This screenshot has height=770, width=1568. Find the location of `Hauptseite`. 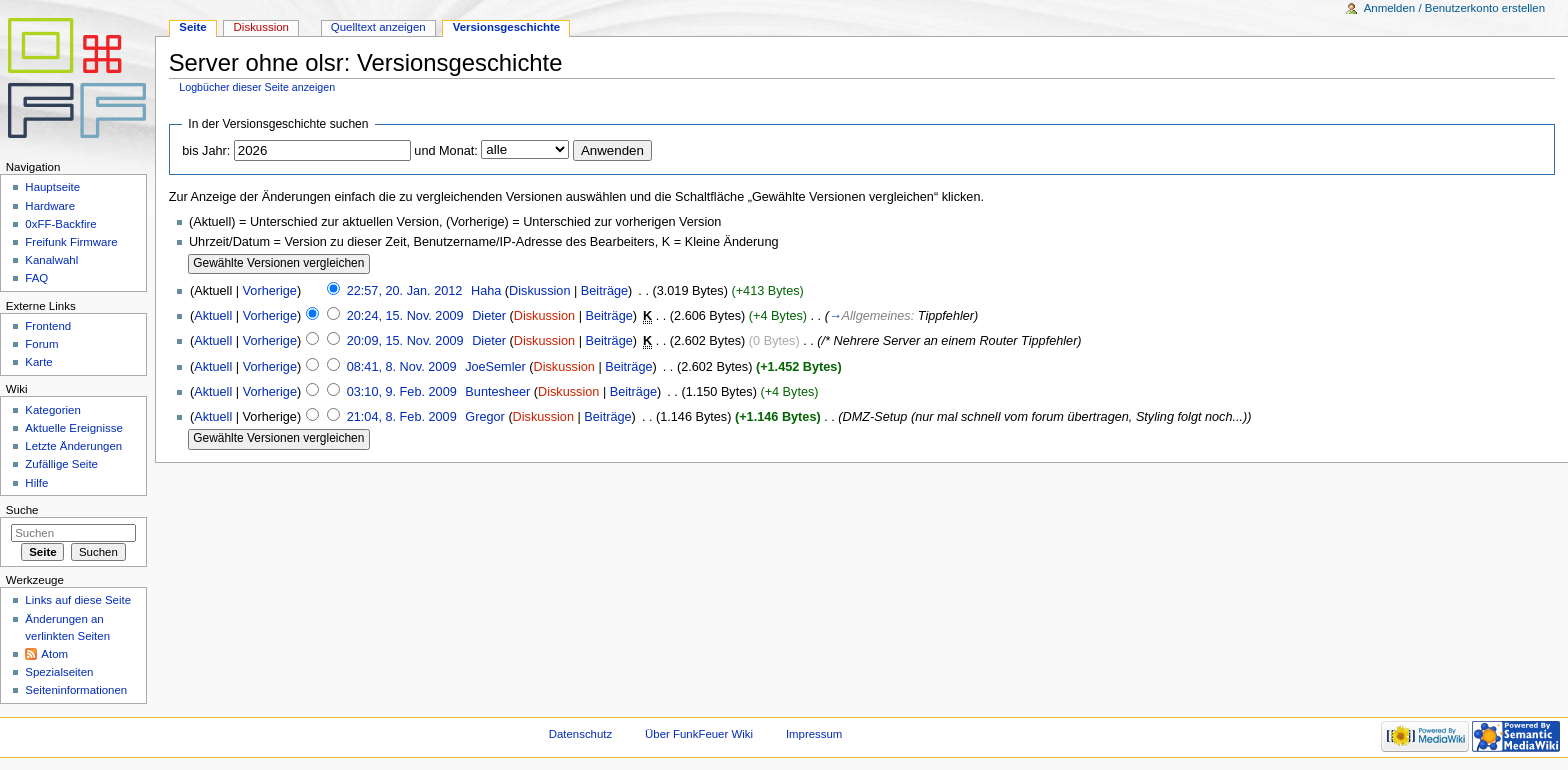

Hauptseite is located at coordinates (52, 187).